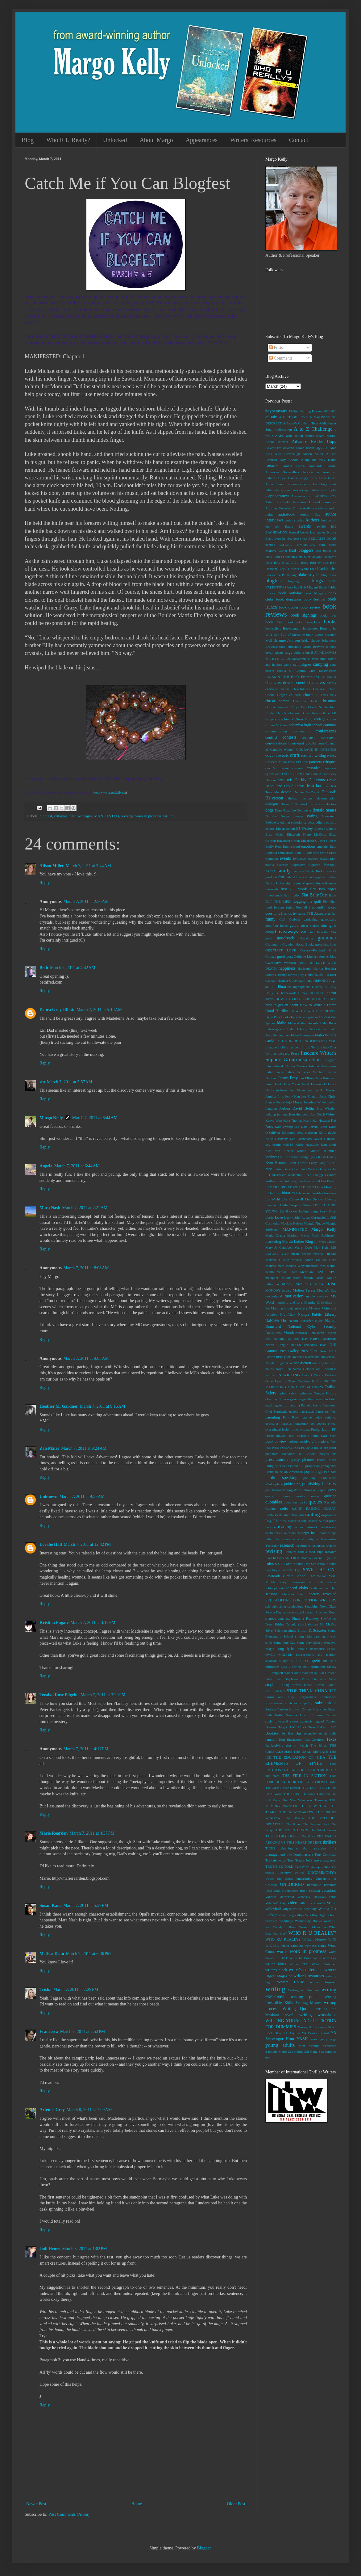 This screenshot has width=361, height=2576. What do you see at coordinates (292, 1673) in the screenshot?
I see `stalker dude` at bounding box center [292, 1673].